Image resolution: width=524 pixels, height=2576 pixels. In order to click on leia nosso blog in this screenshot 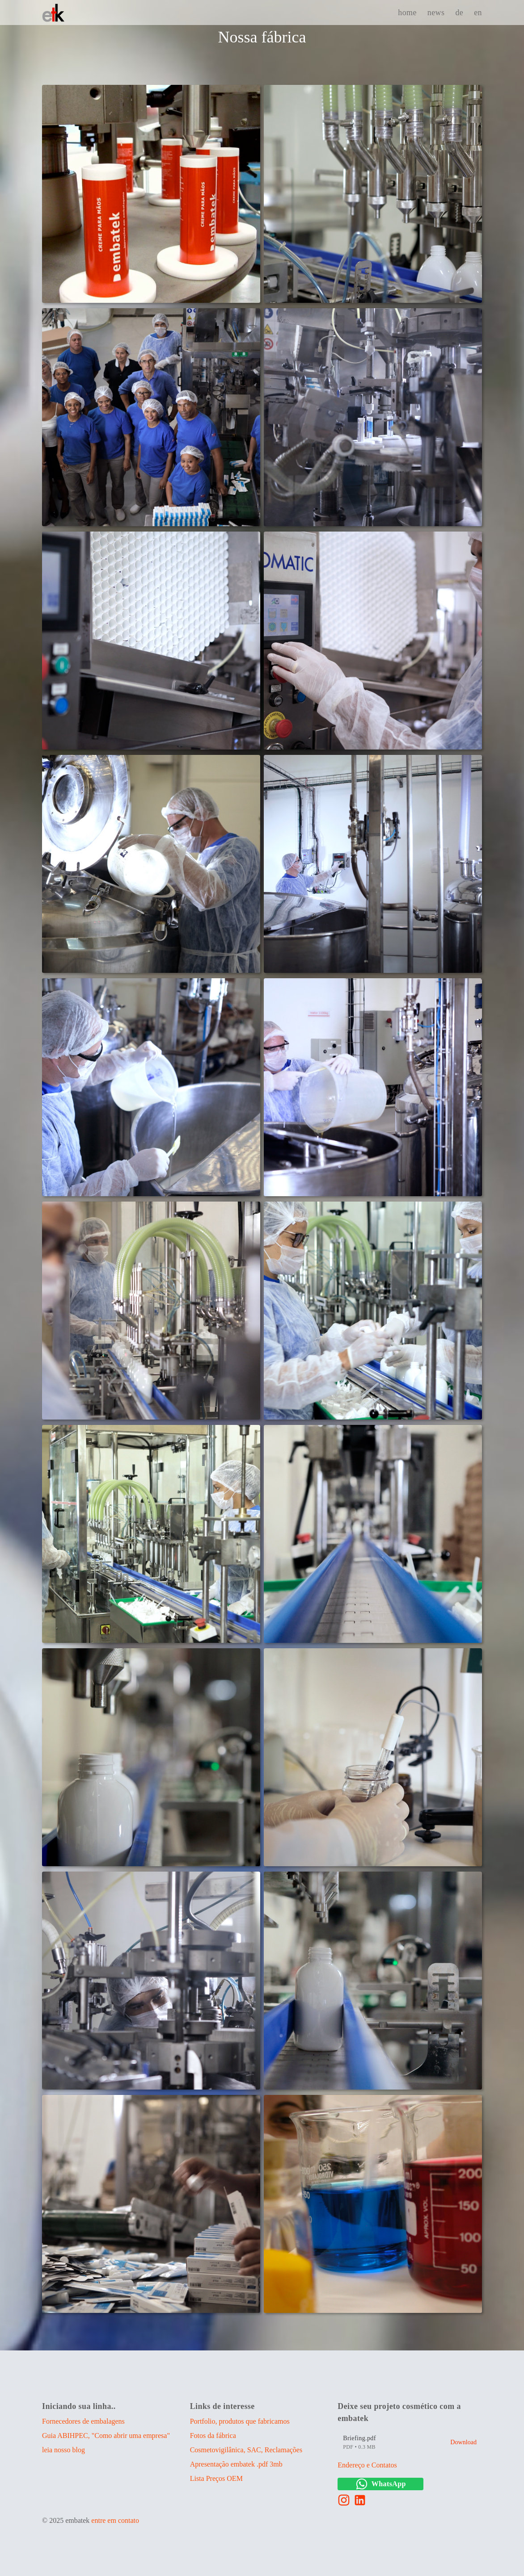, I will do `click(63, 2450)`.